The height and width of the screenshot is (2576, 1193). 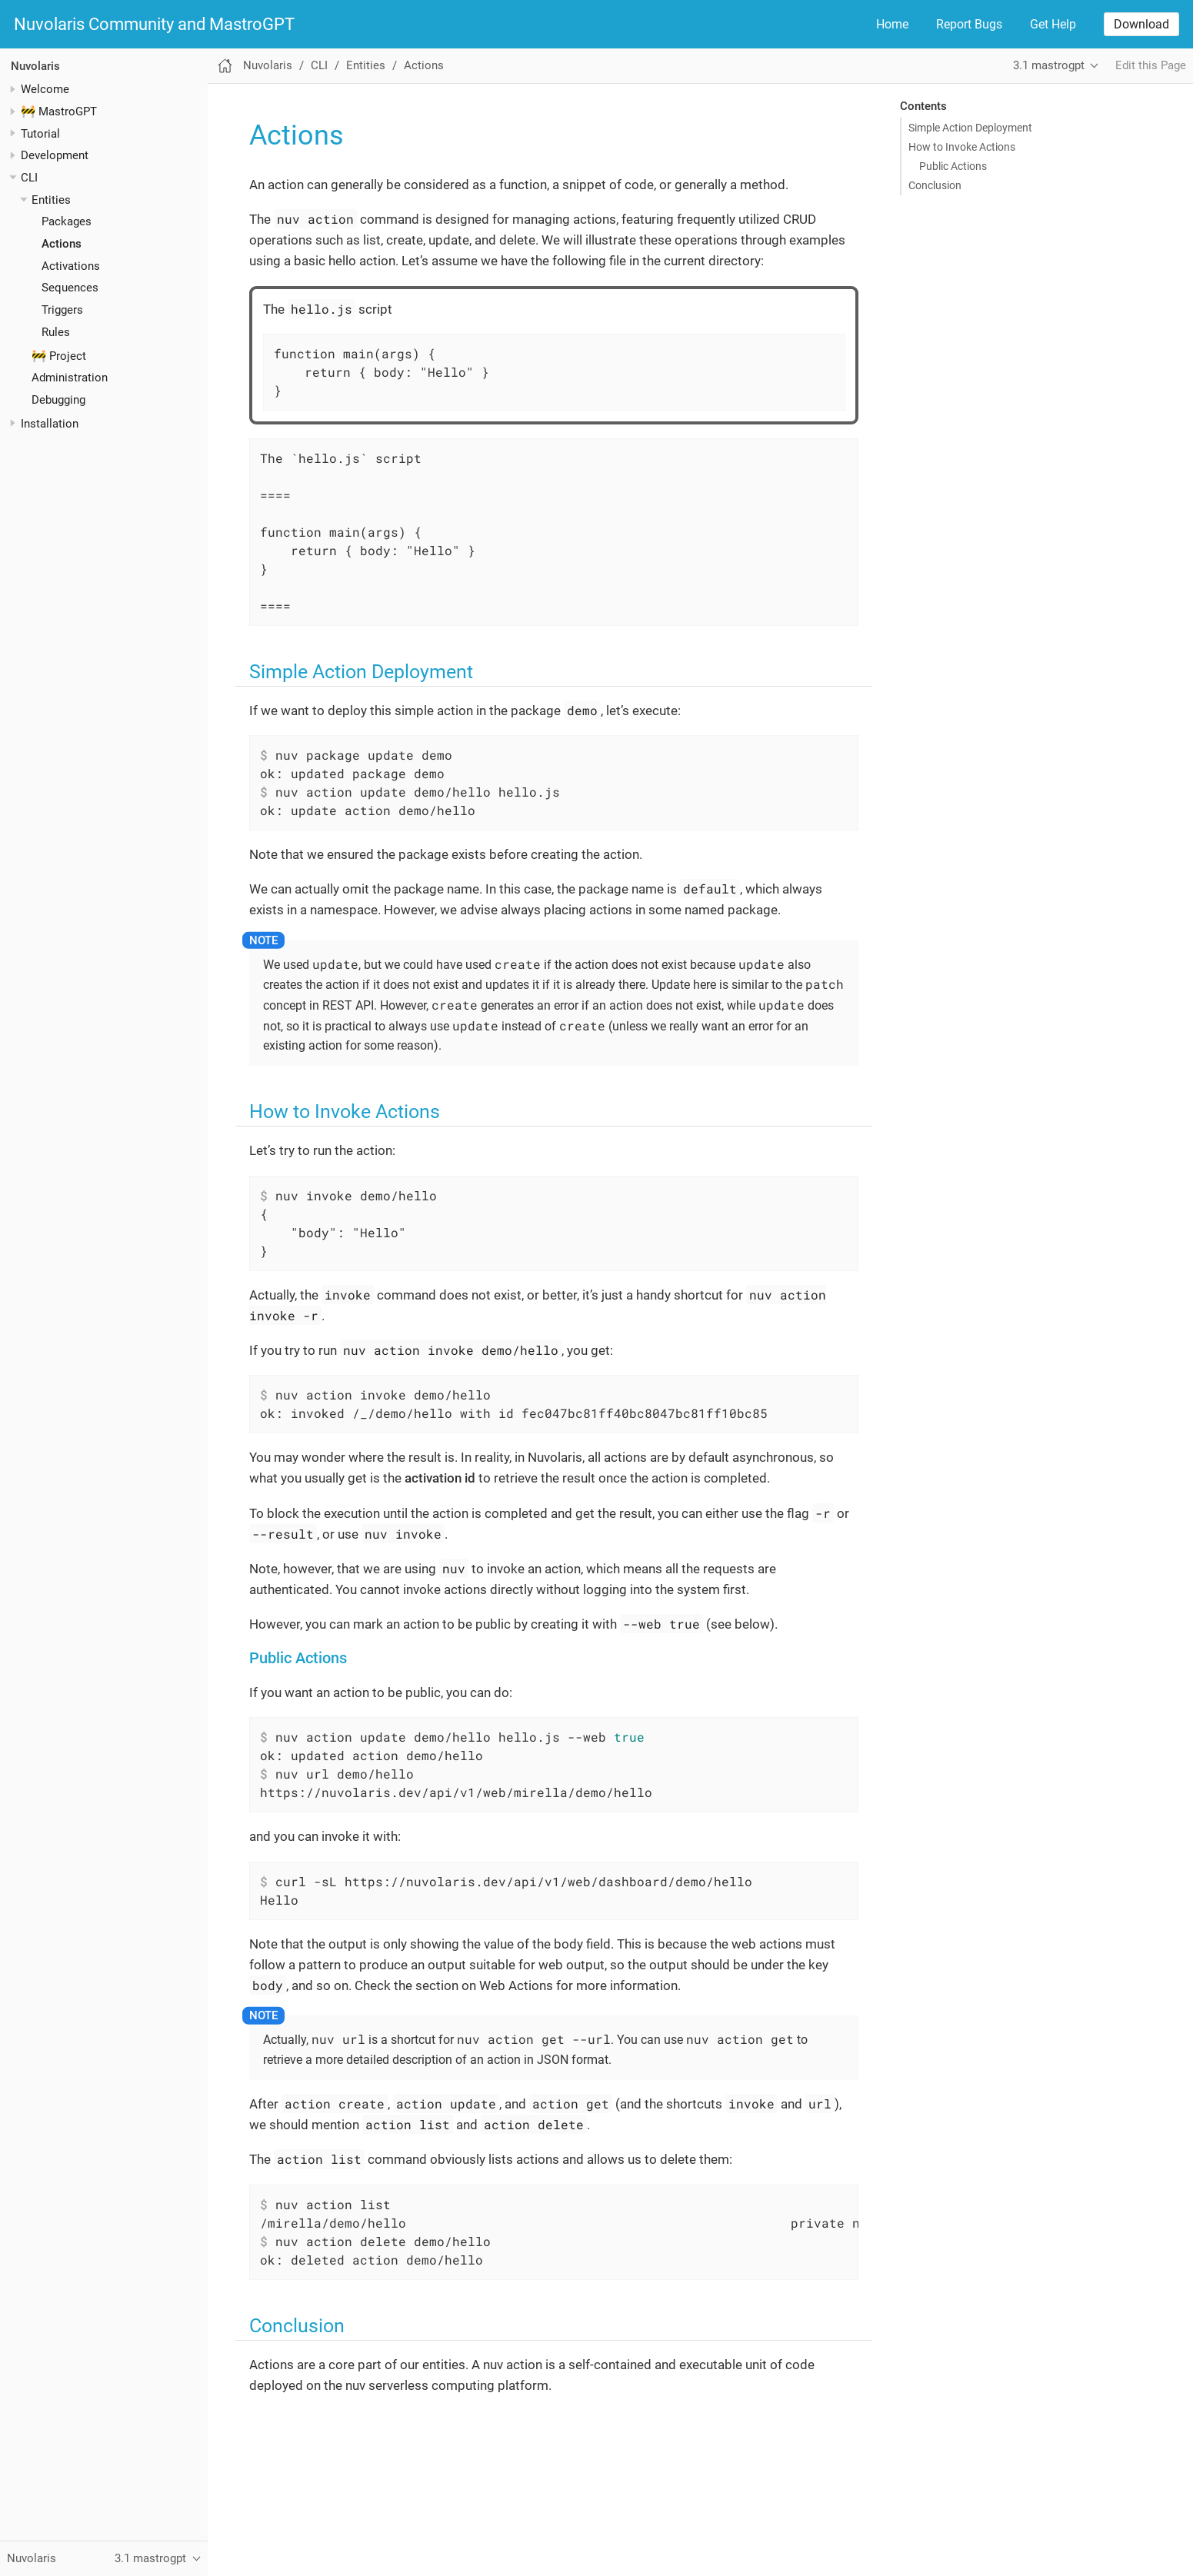 I want to click on Tutorial, so click(x=40, y=134).